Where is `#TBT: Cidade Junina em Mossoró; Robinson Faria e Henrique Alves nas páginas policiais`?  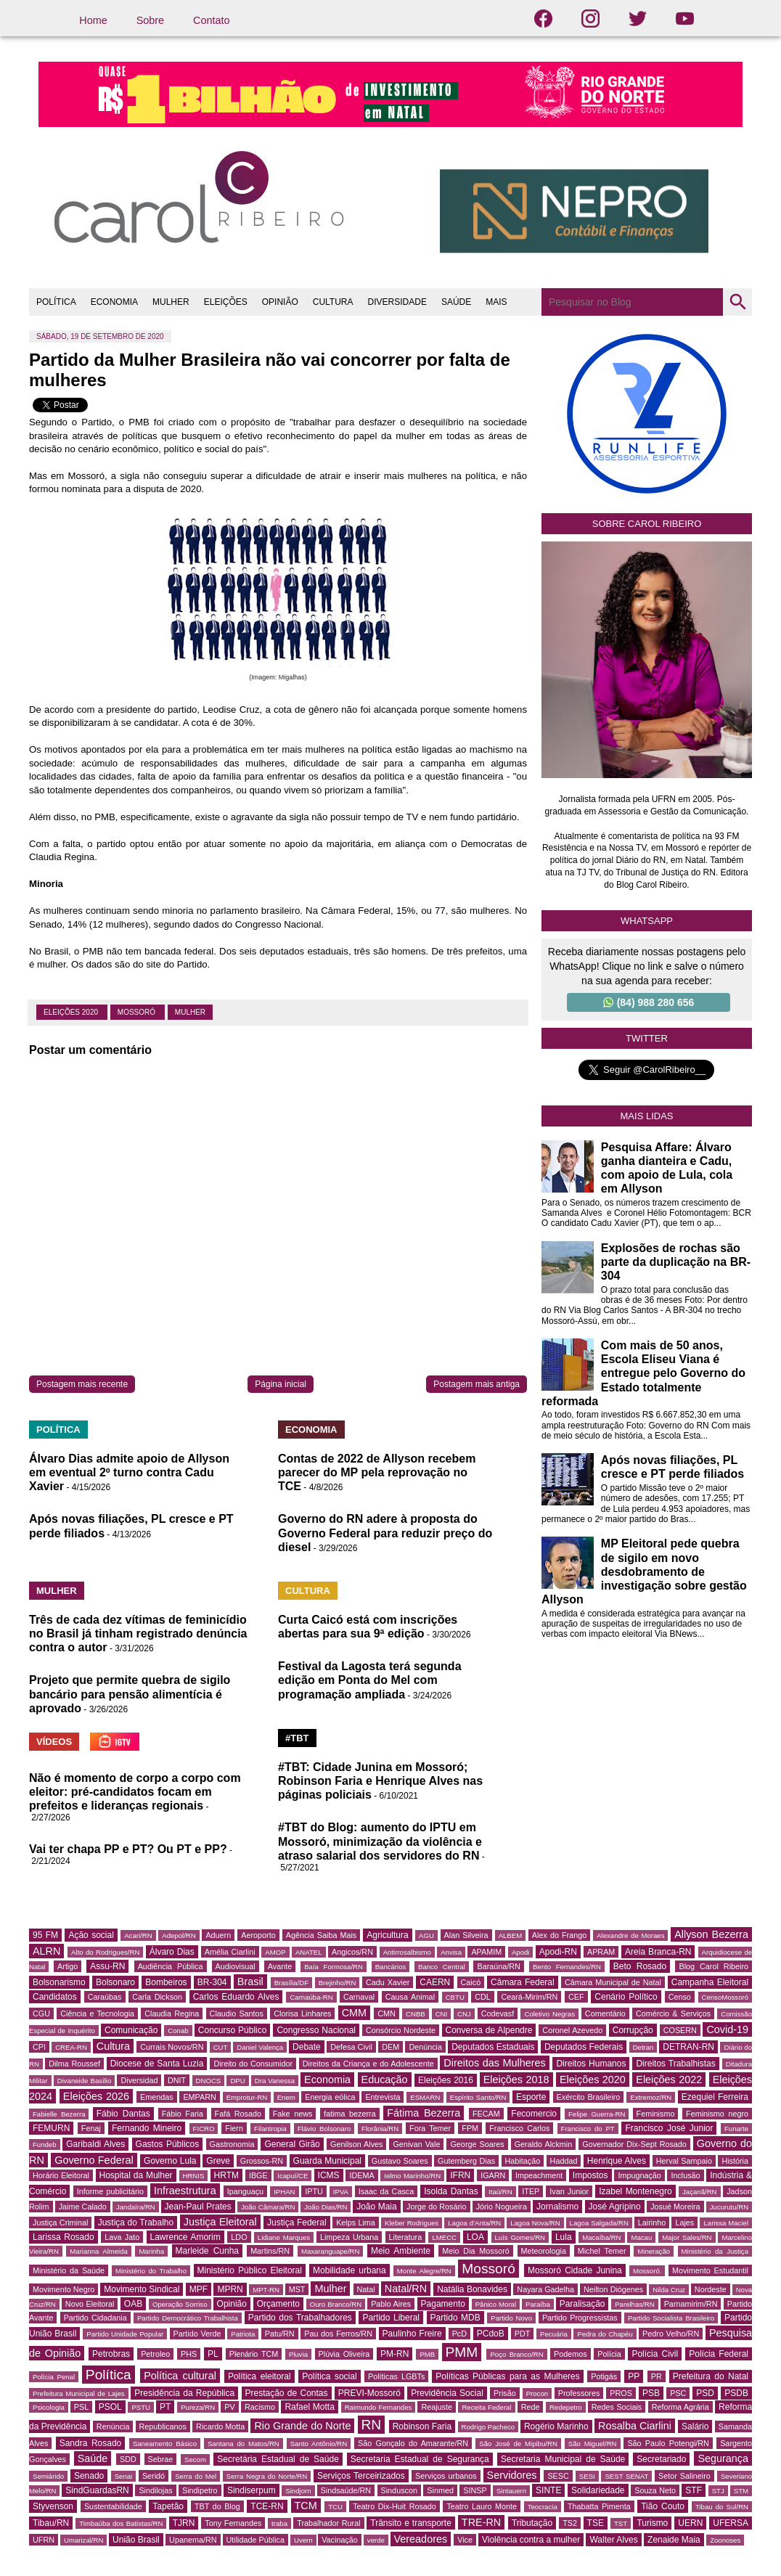
#TBT: Cidade Junina em Mossoró; Robinson Faria e Henrique Alves nas páginas policiais is located at coordinates (380, 1781).